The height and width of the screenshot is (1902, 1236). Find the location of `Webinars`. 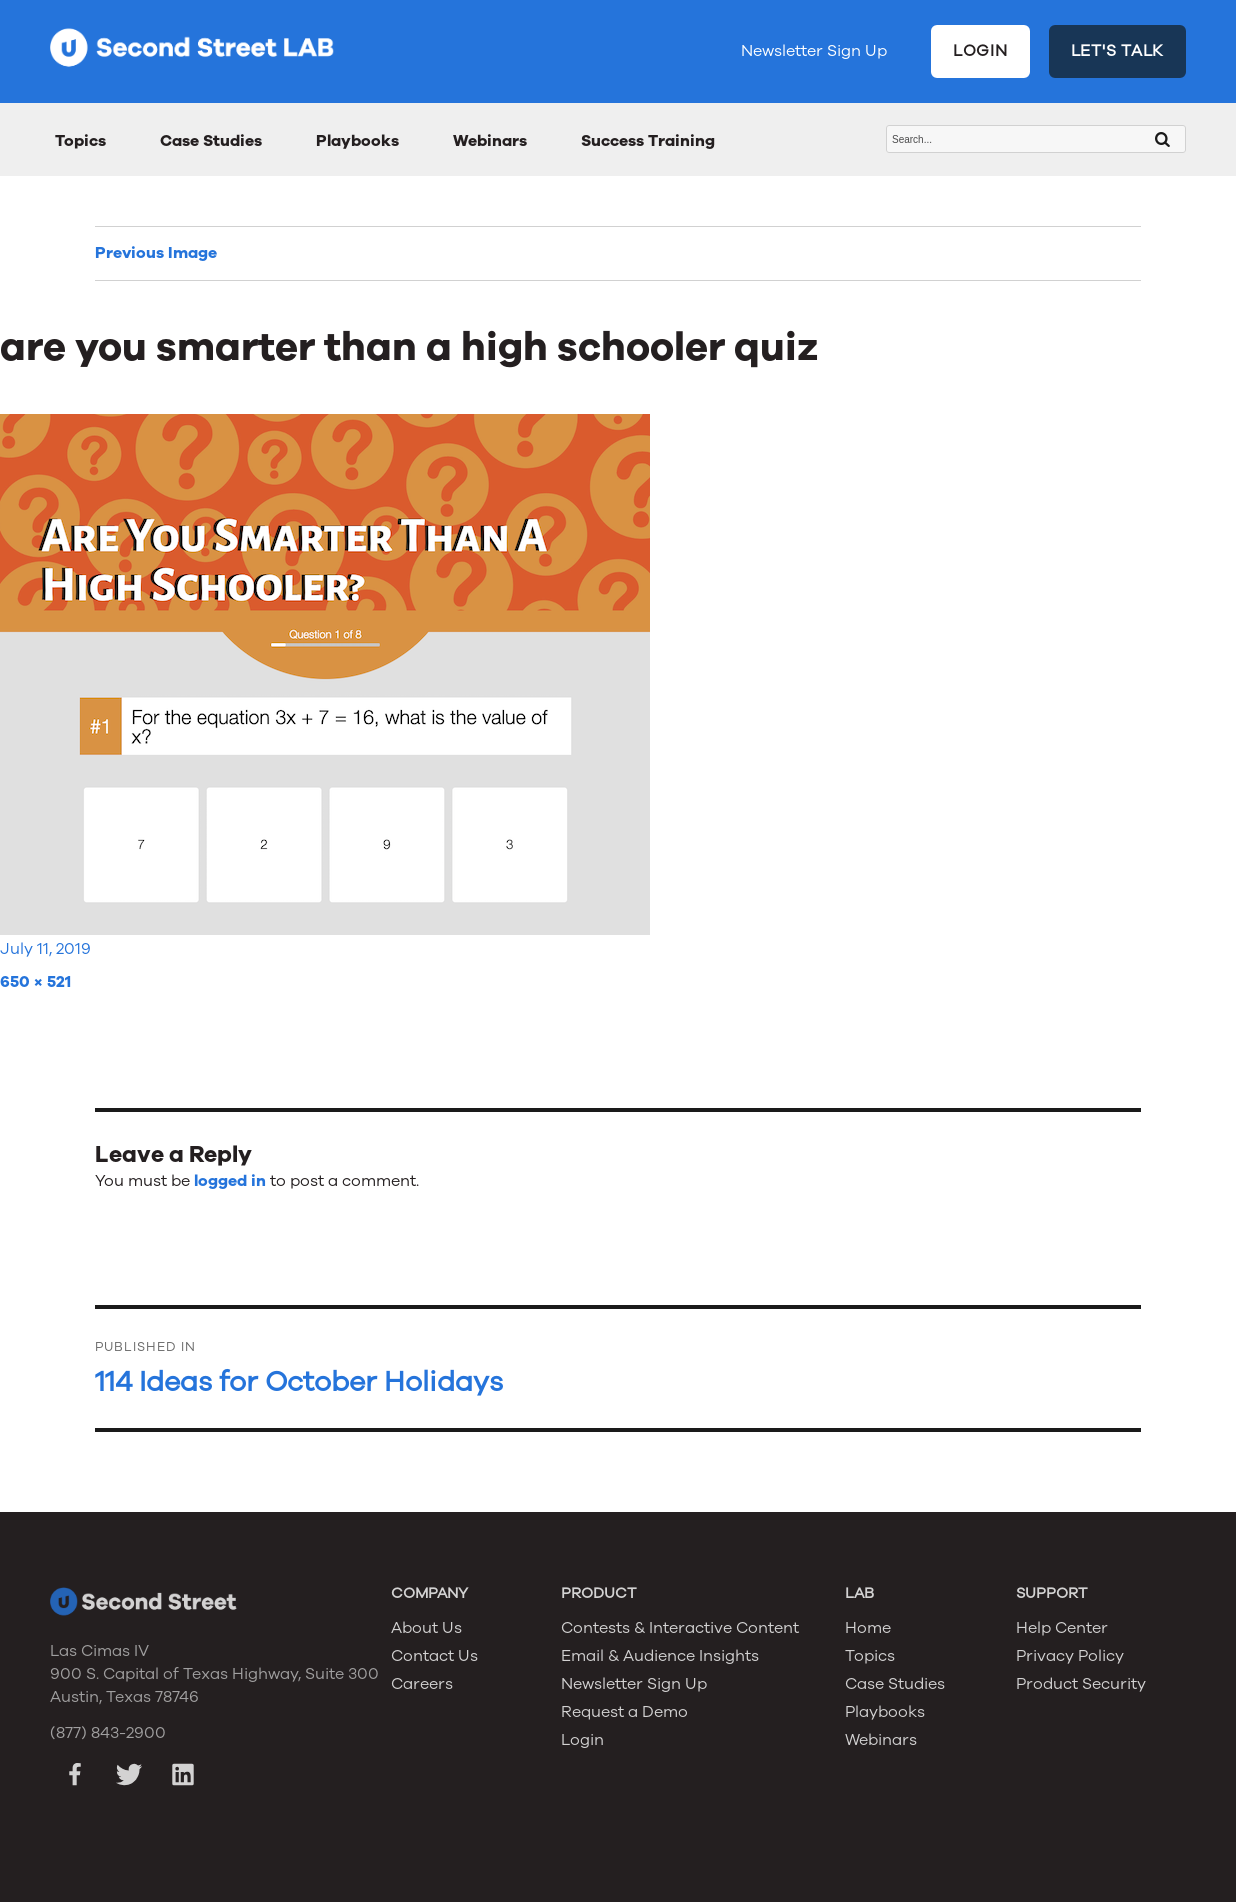

Webinars is located at coordinates (490, 141).